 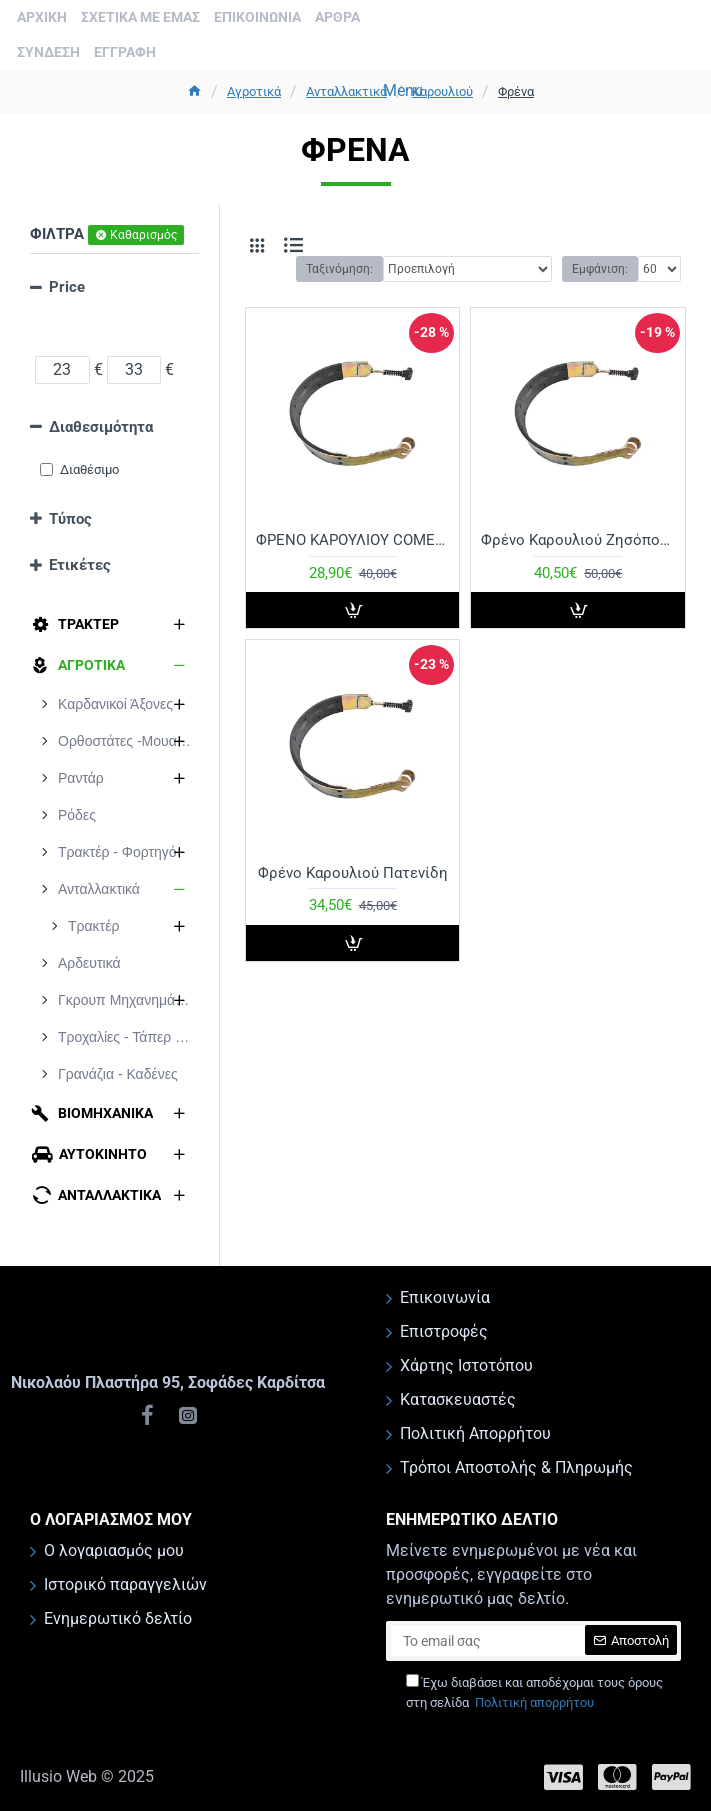 What do you see at coordinates (577, 540) in the screenshot?
I see `Φρένο Καρουλιού Ζησόπουλου` at bounding box center [577, 540].